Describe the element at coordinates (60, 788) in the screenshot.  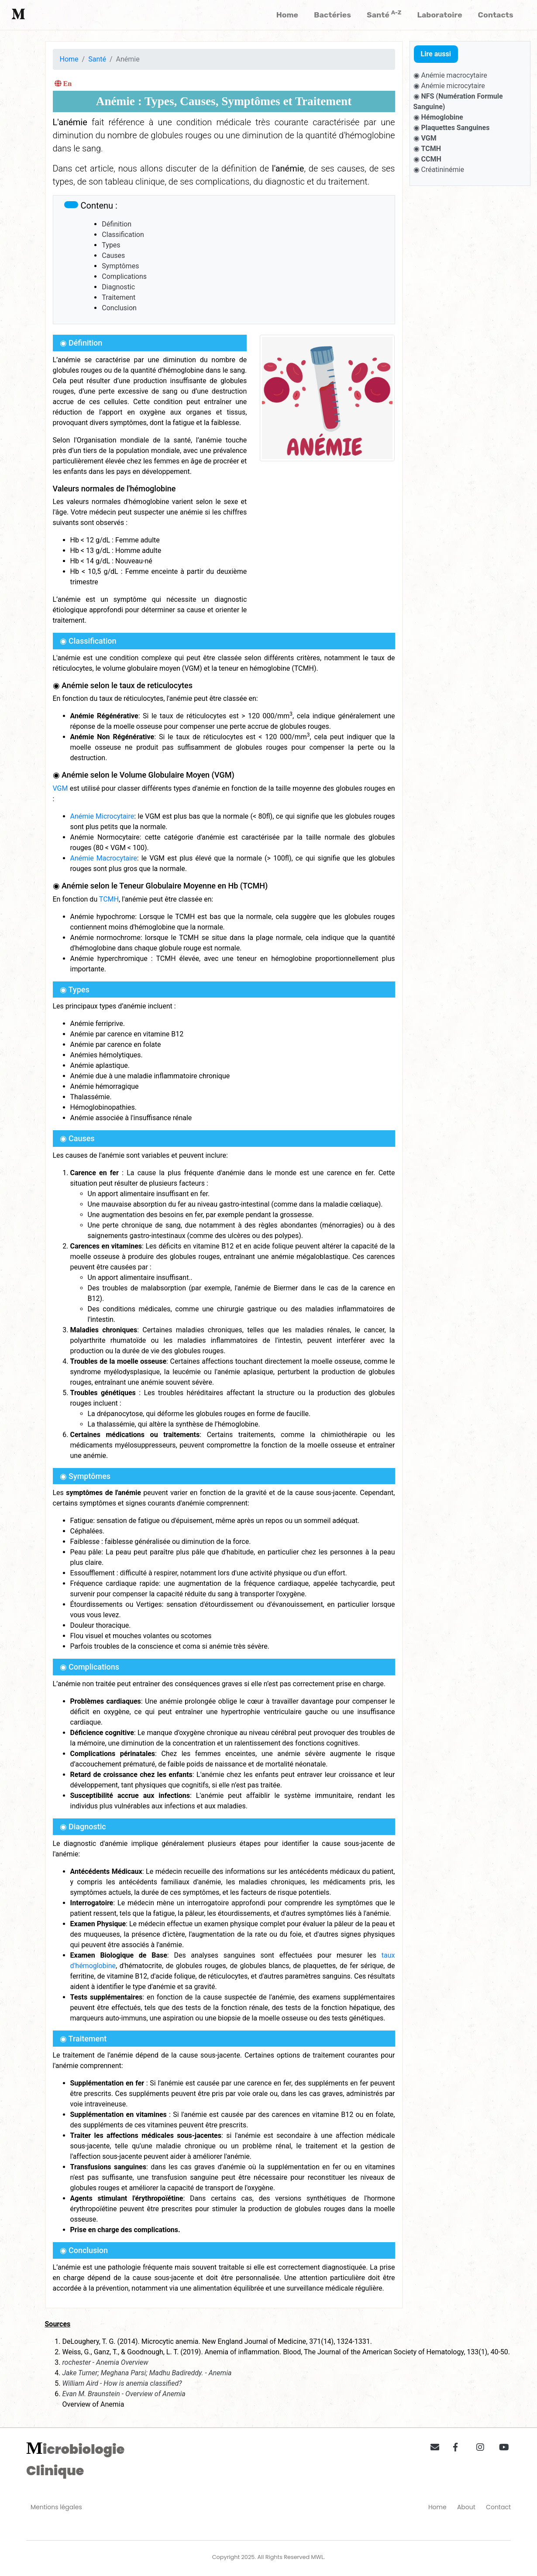
I see `VGM` at that location.